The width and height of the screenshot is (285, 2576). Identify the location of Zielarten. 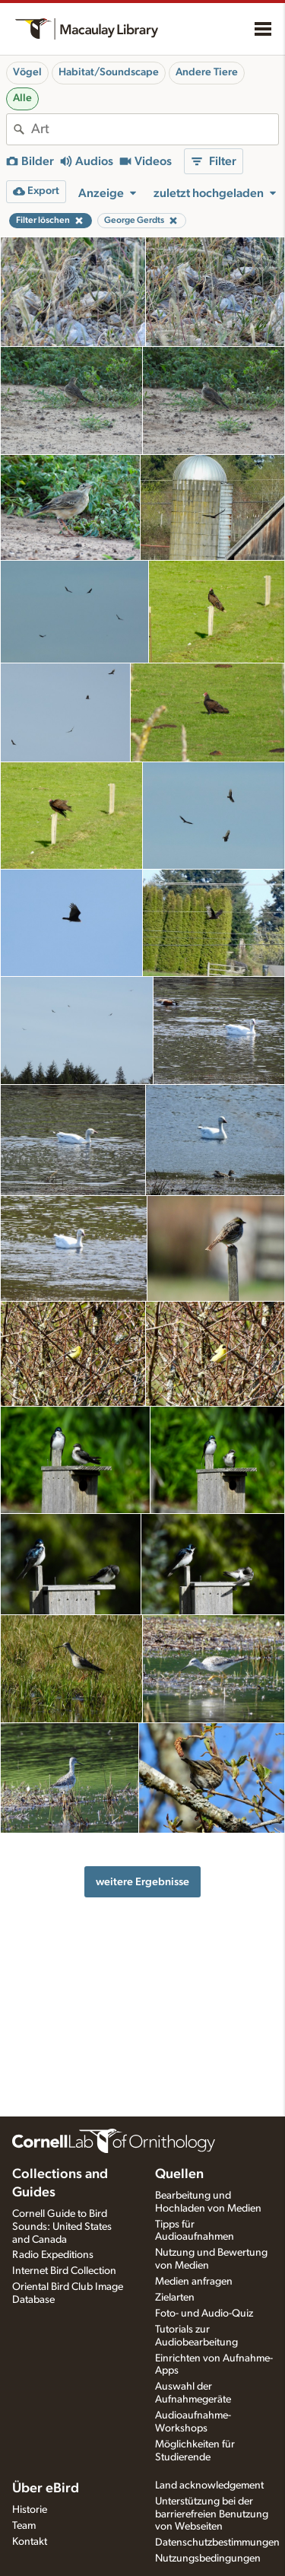
(175, 2297).